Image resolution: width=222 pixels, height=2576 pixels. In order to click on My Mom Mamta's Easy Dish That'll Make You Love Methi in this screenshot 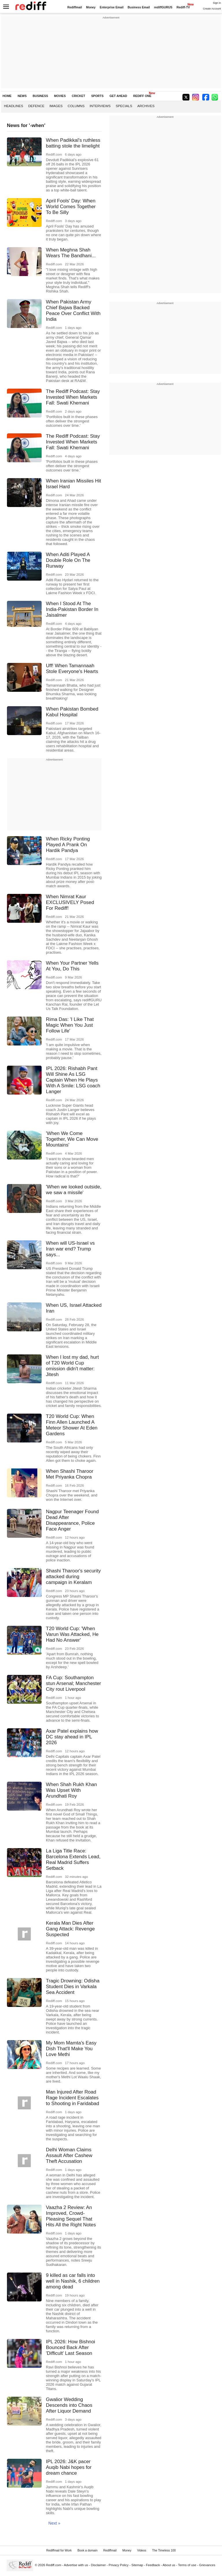, I will do `click(71, 2048)`.